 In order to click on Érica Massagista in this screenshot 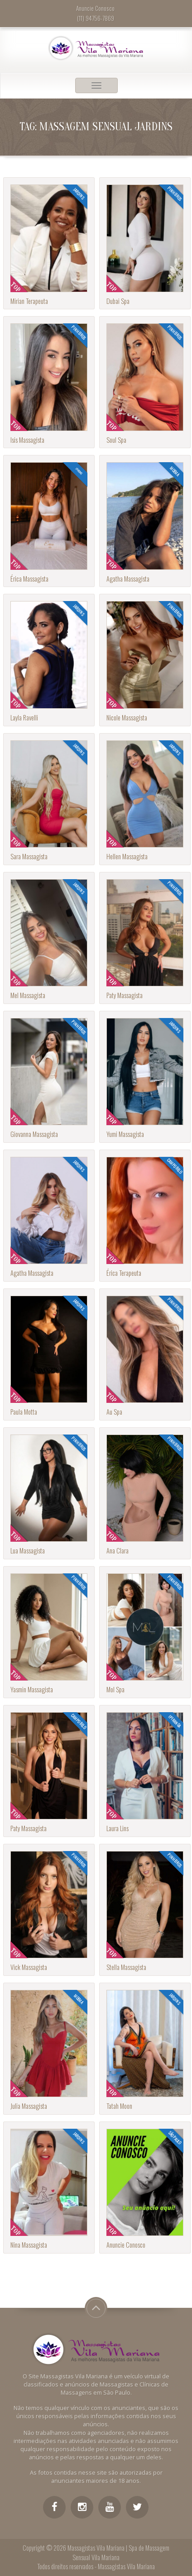, I will do `click(29, 578)`.